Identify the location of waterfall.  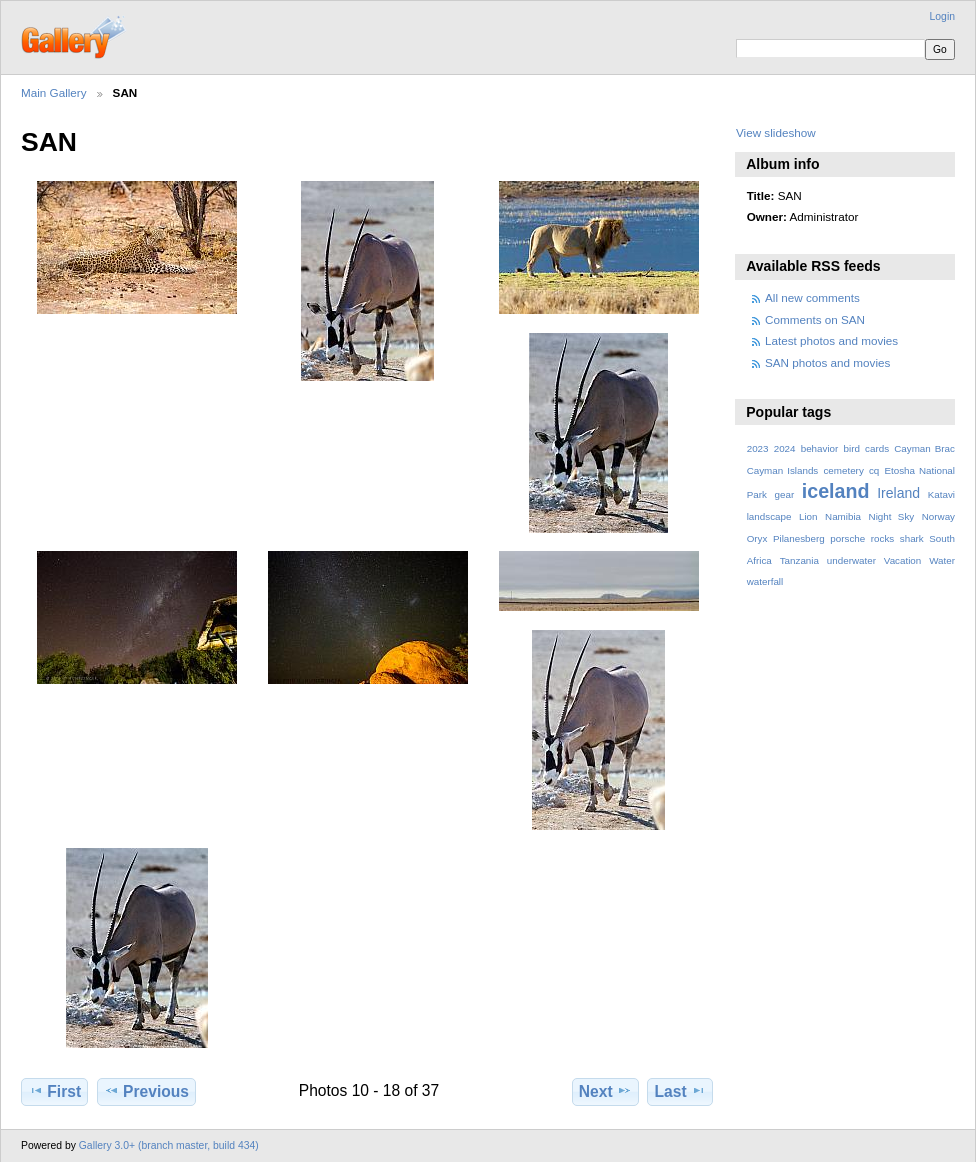
(765, 581).